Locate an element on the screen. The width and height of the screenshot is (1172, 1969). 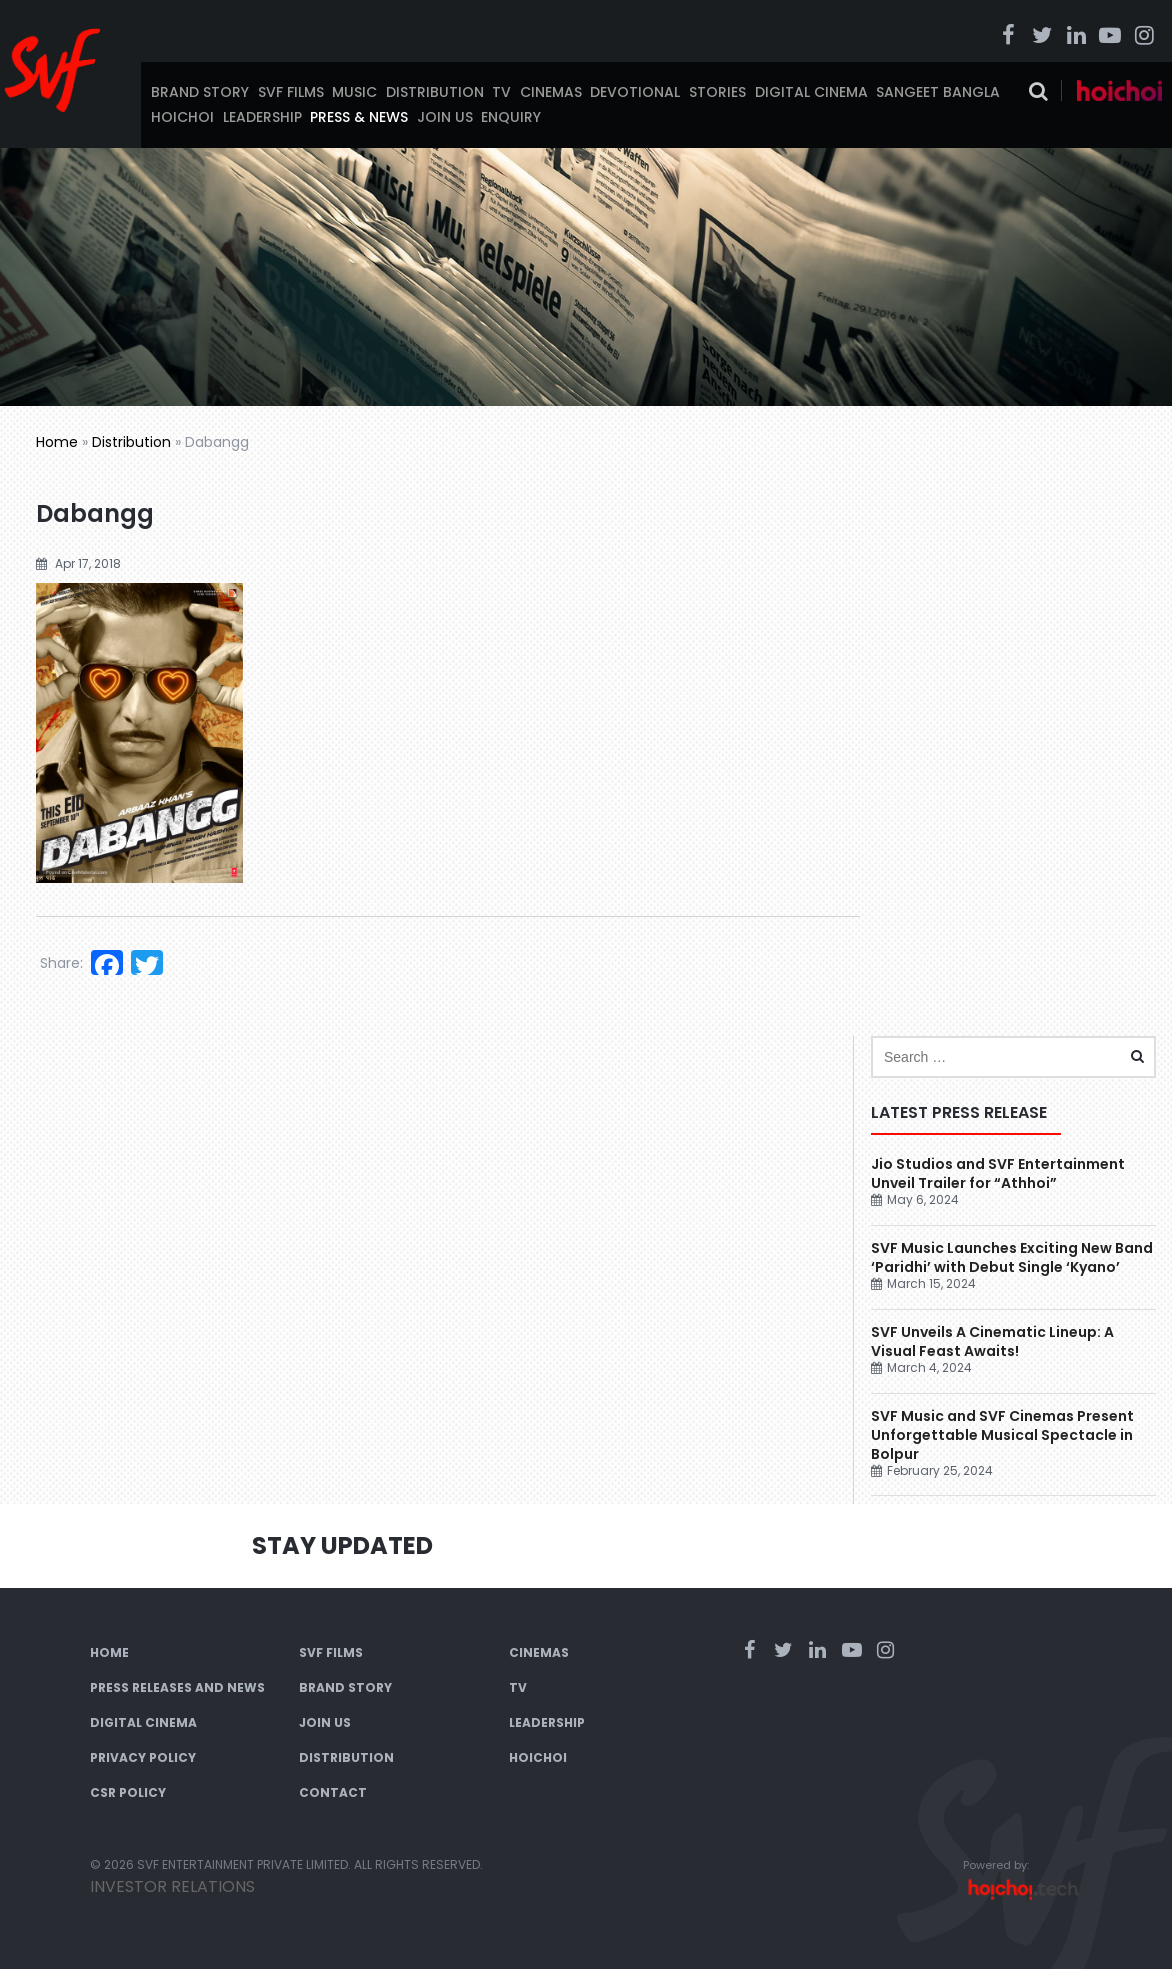
Privacy Policy is located at coordinates (143, 1757).